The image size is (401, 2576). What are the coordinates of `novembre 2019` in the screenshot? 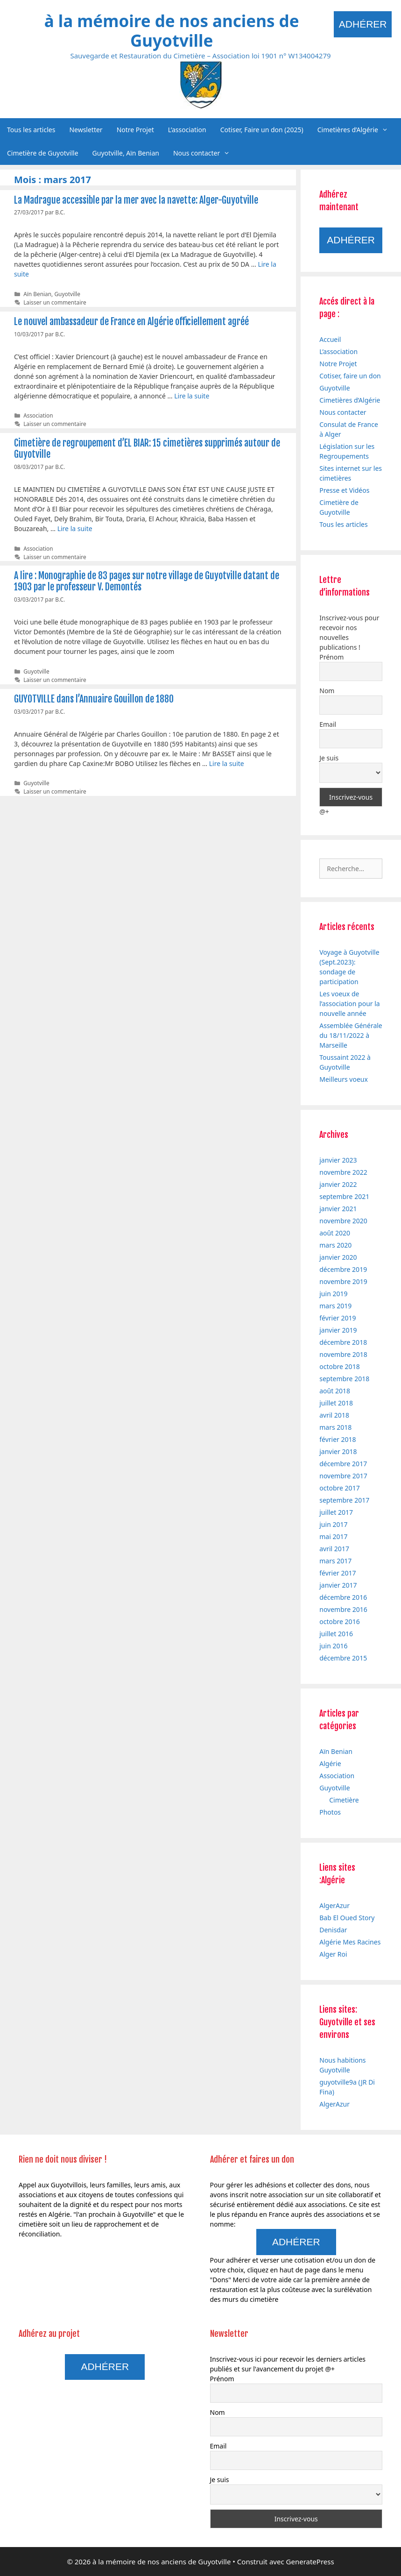 It's located at (343, 1281).